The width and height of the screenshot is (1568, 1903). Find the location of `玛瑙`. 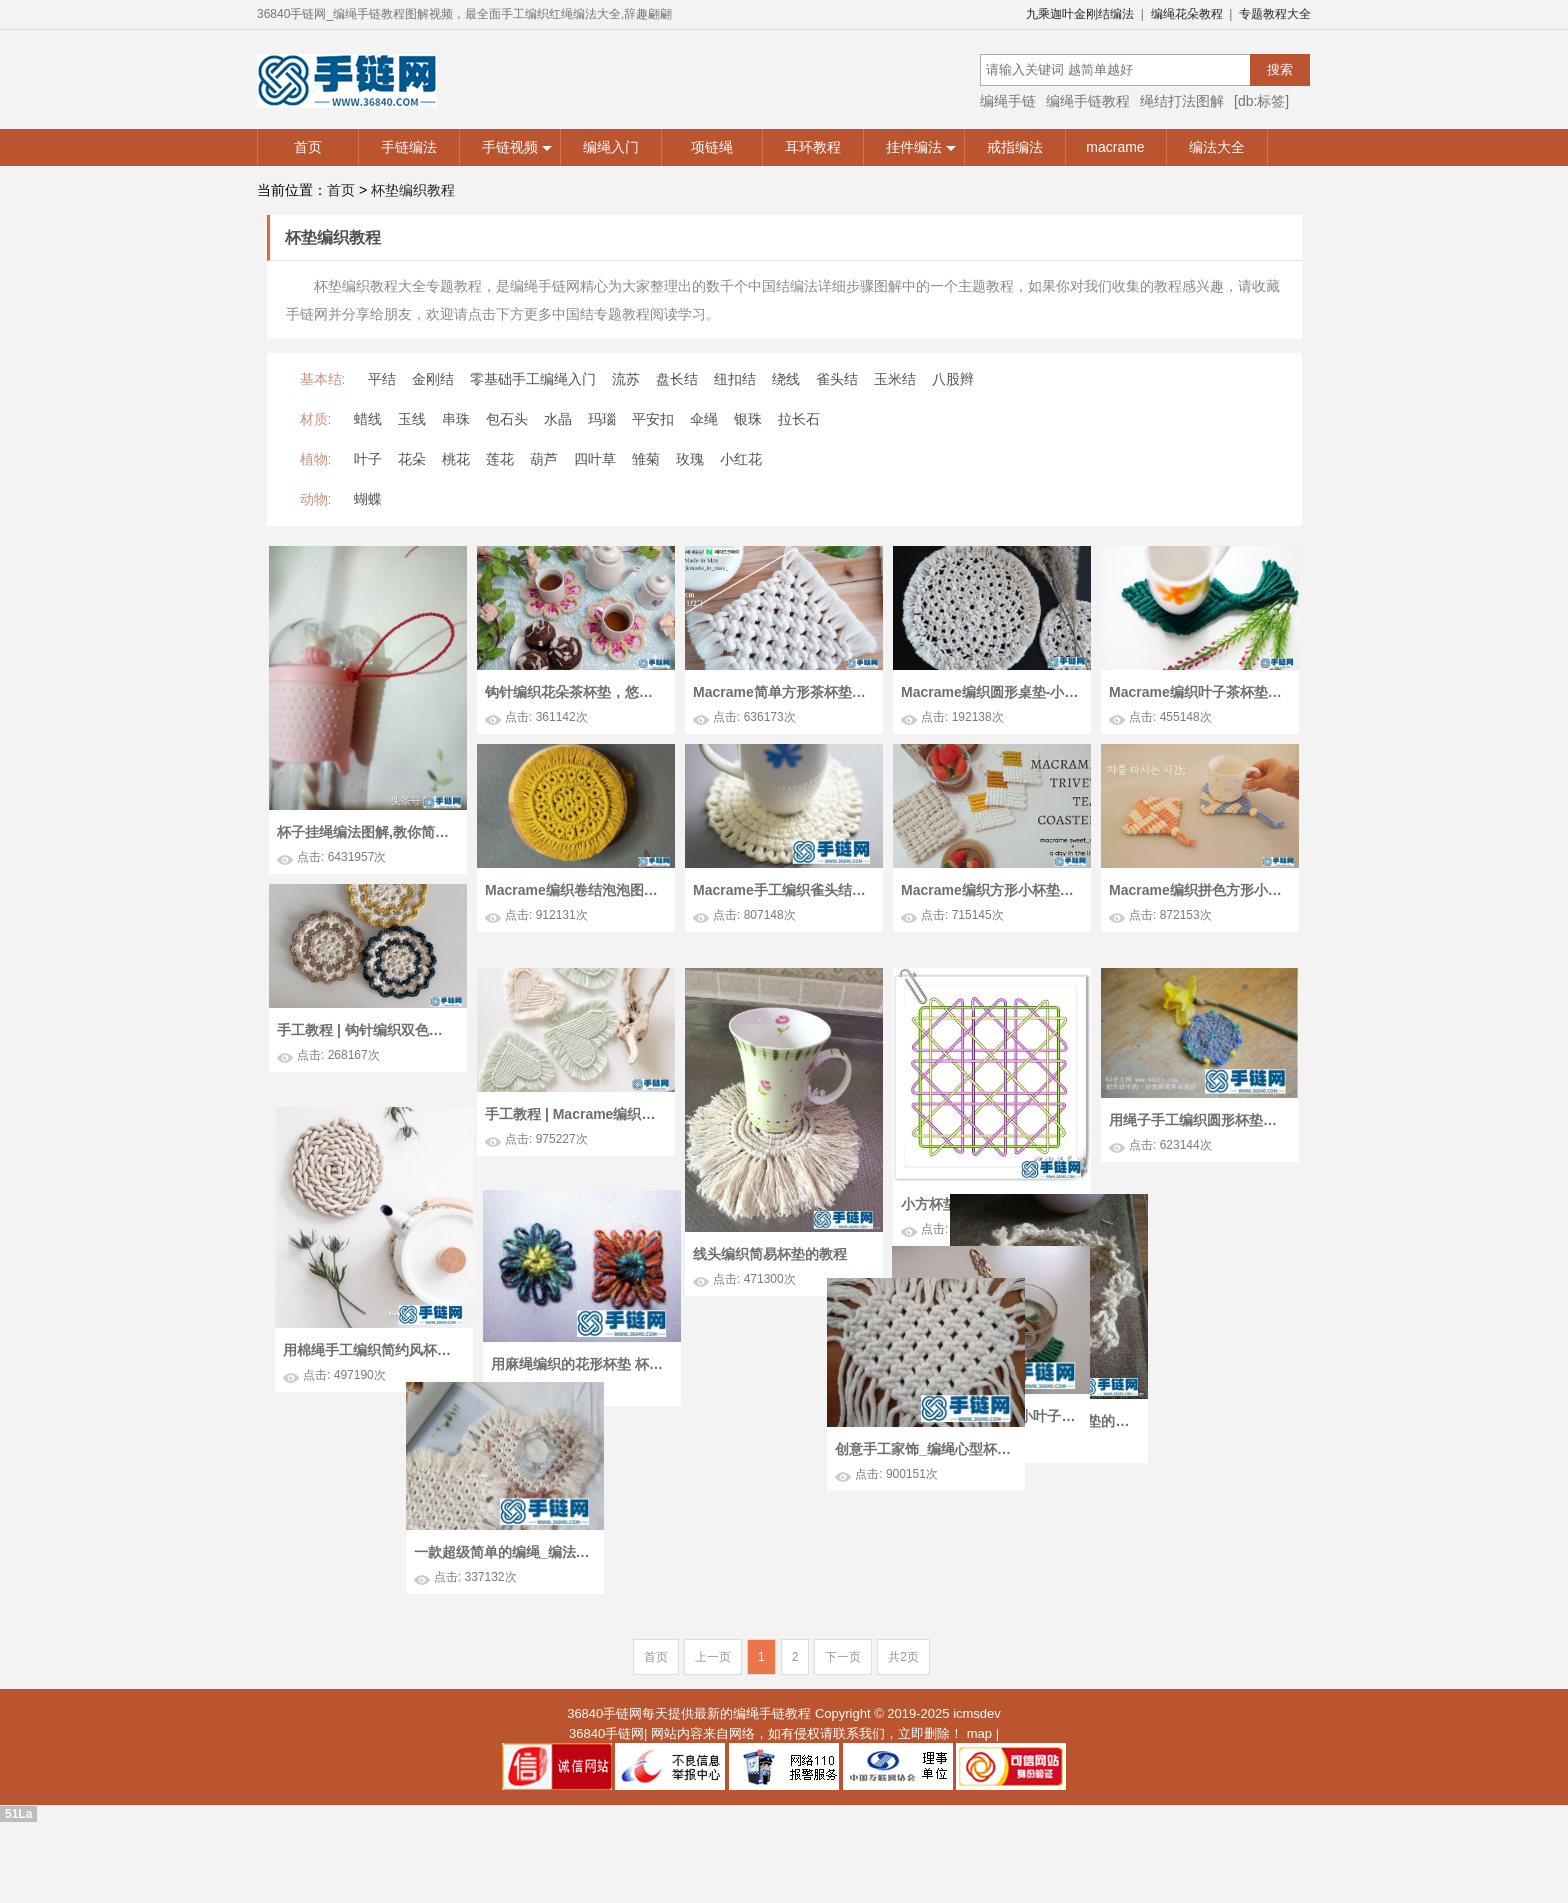

玛瑙 is located at coordinates (602, 419).